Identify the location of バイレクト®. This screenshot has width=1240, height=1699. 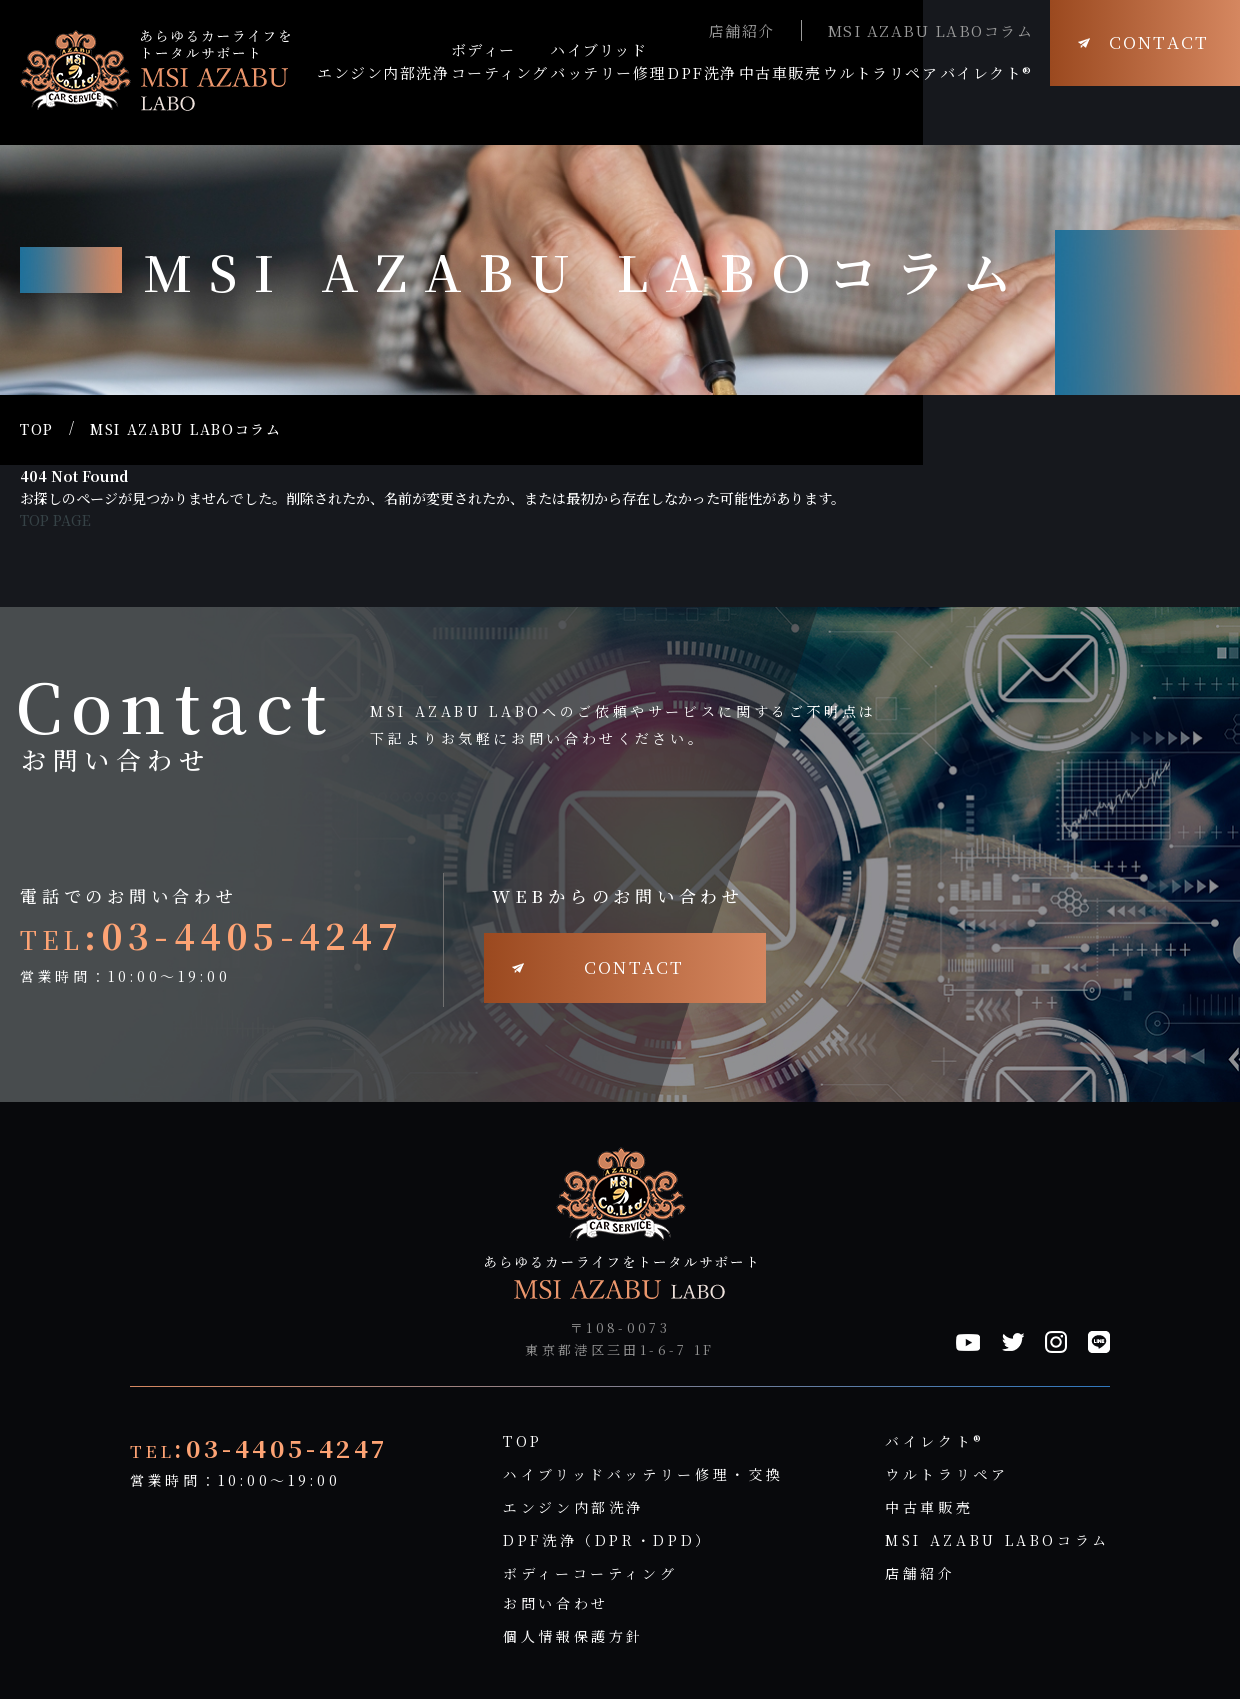
(935, 1441).